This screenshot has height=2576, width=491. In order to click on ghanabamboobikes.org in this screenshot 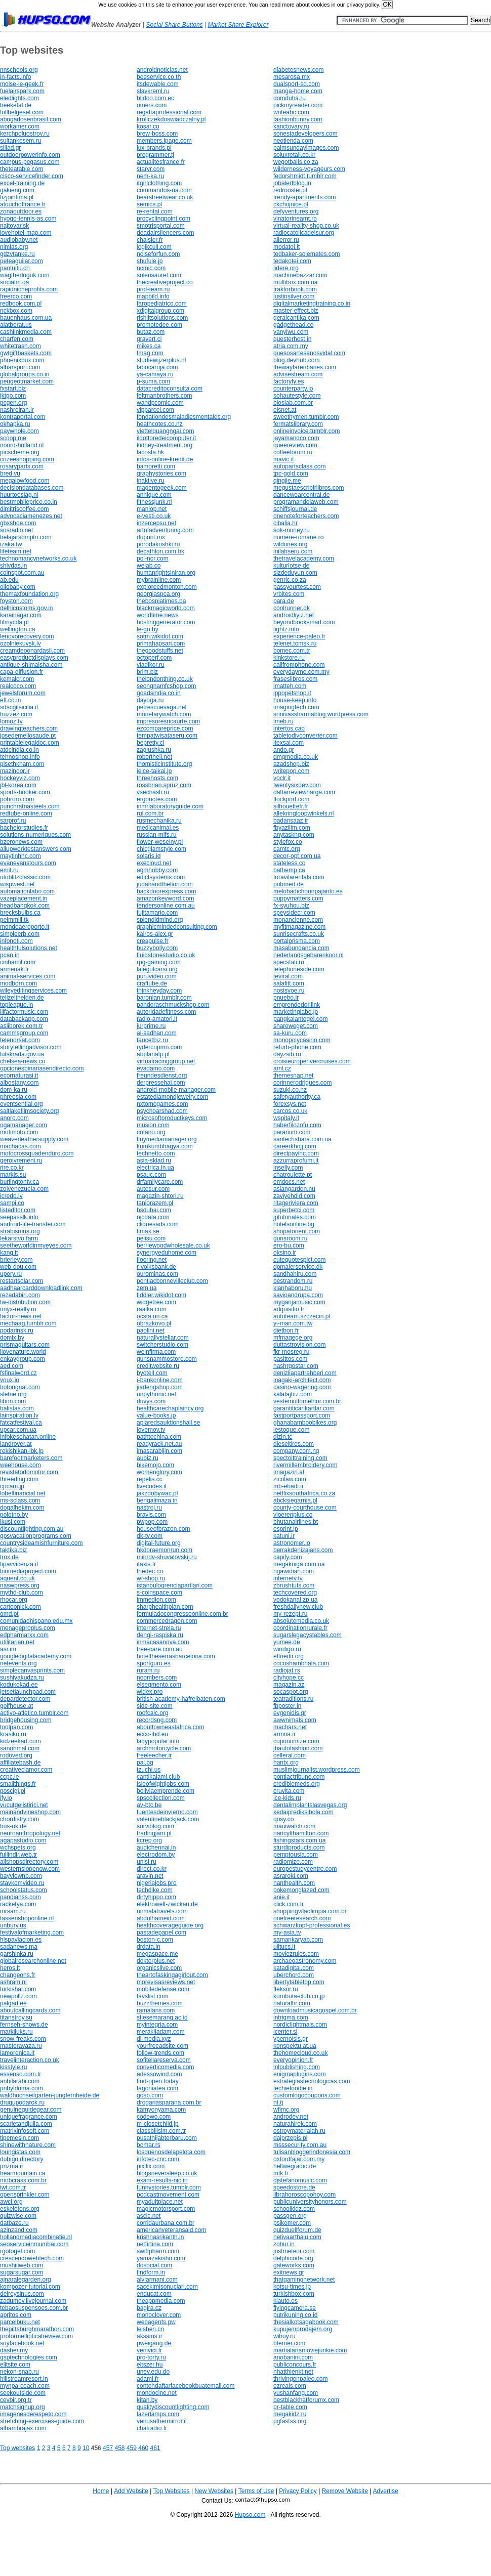, I will do `click(305, 1422)`.